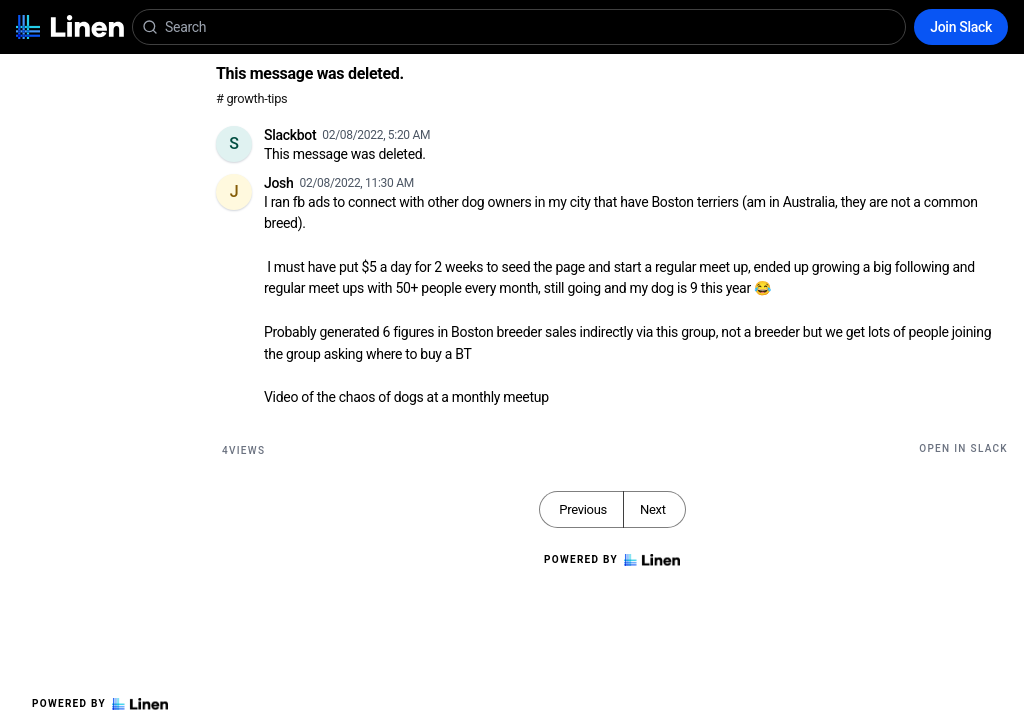  I want to click on Join Slack, so click(961, 27).